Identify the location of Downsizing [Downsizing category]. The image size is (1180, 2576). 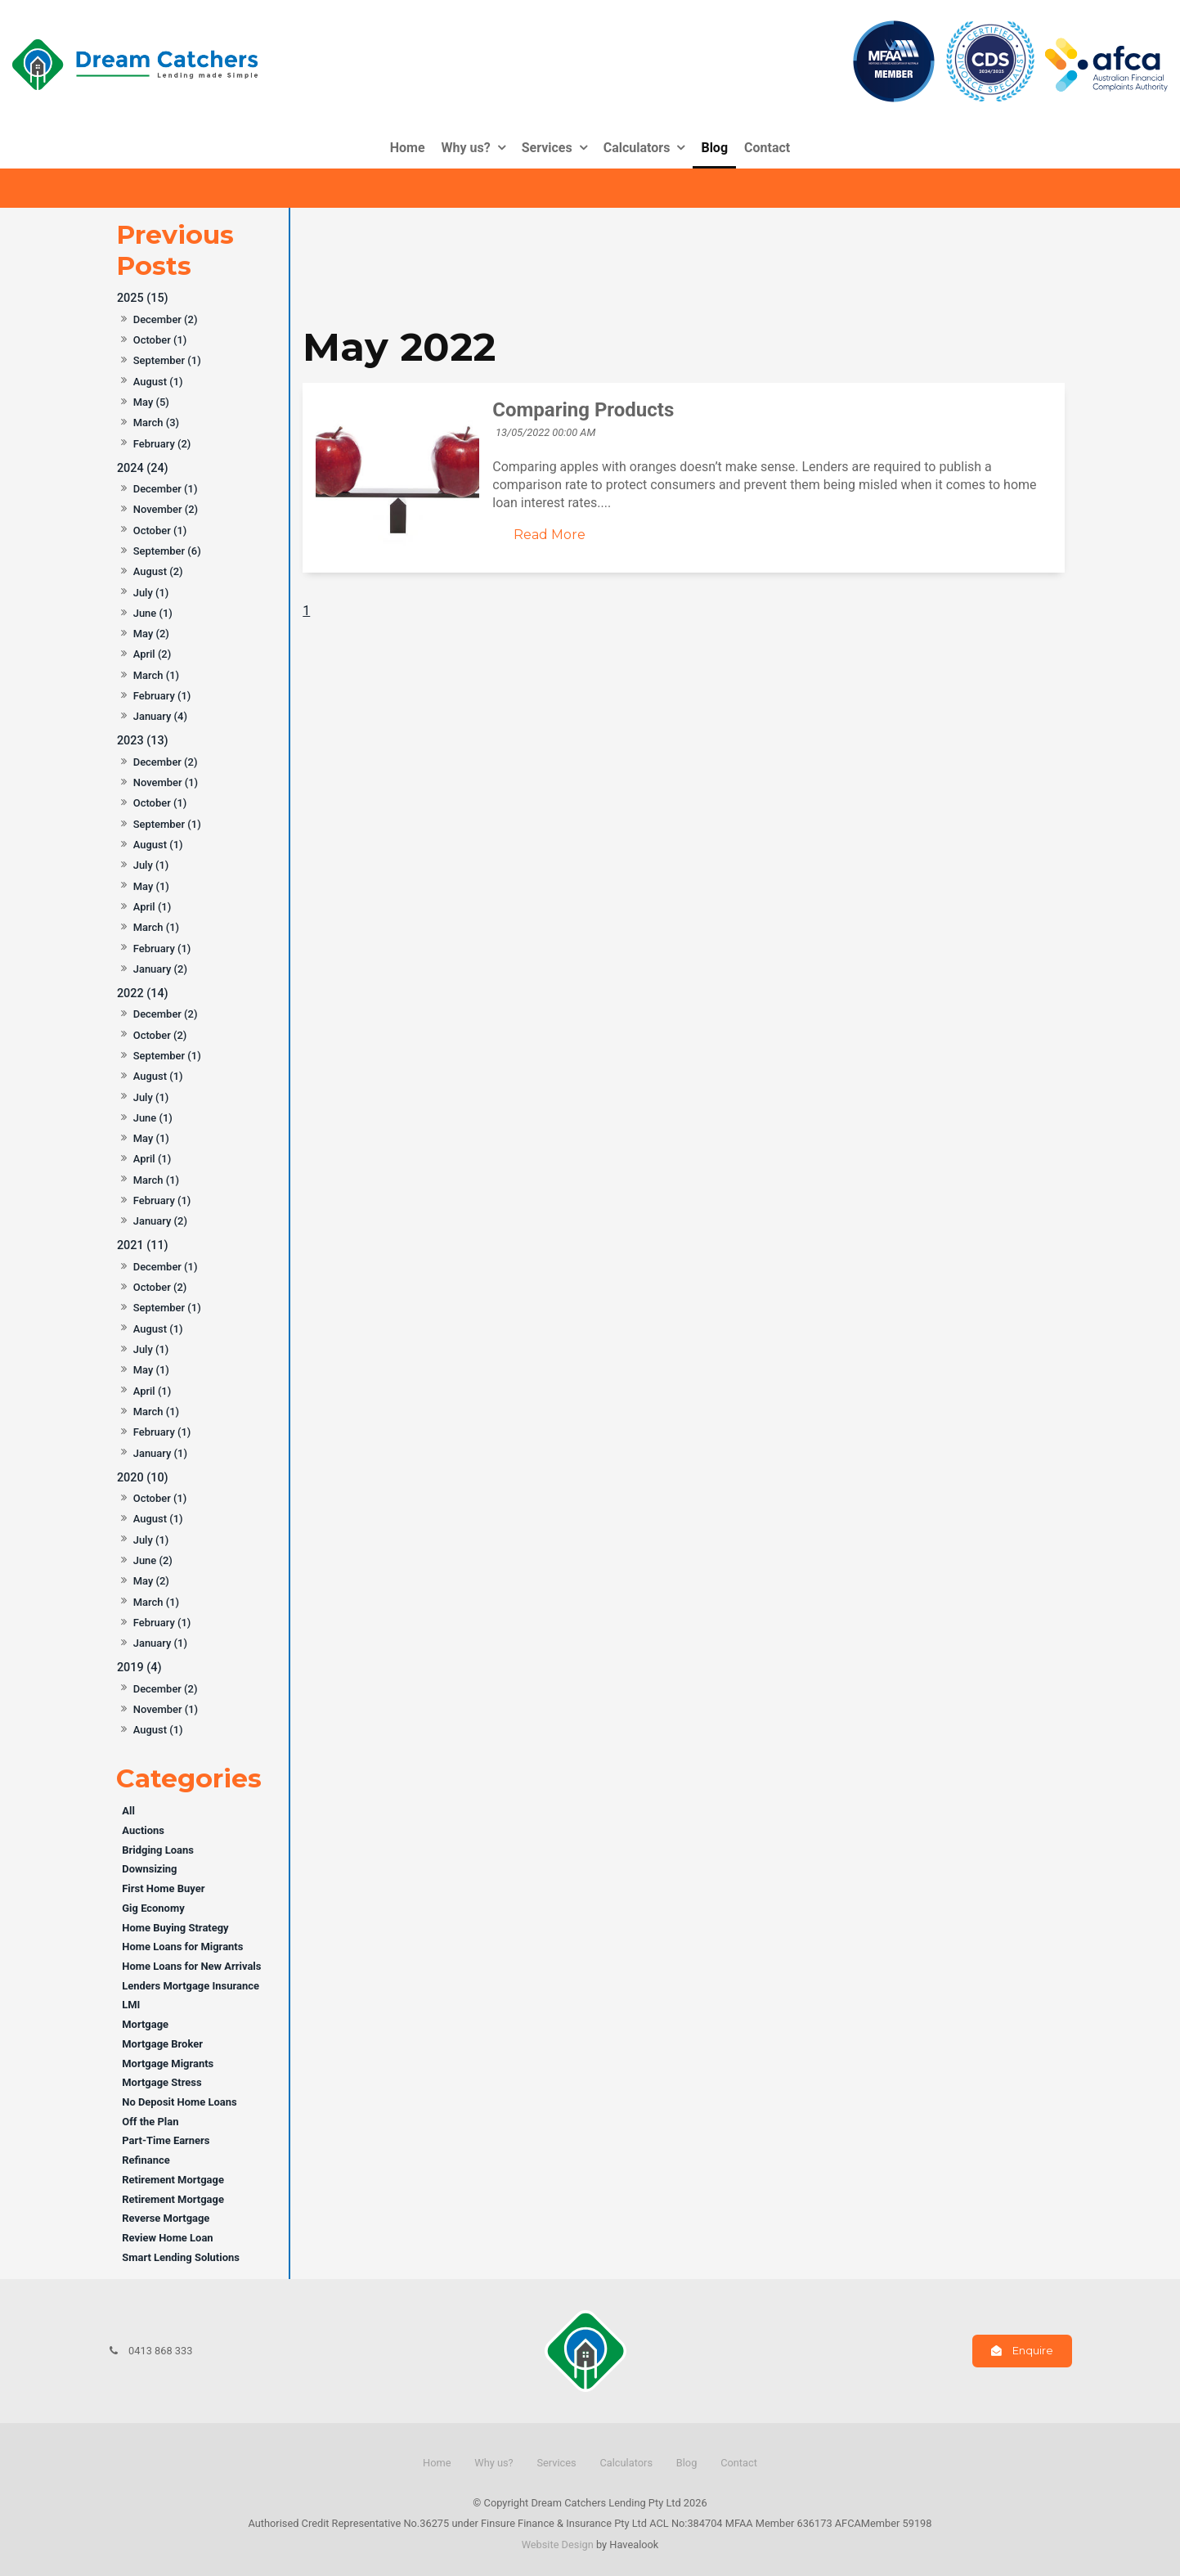
(149, 1869).